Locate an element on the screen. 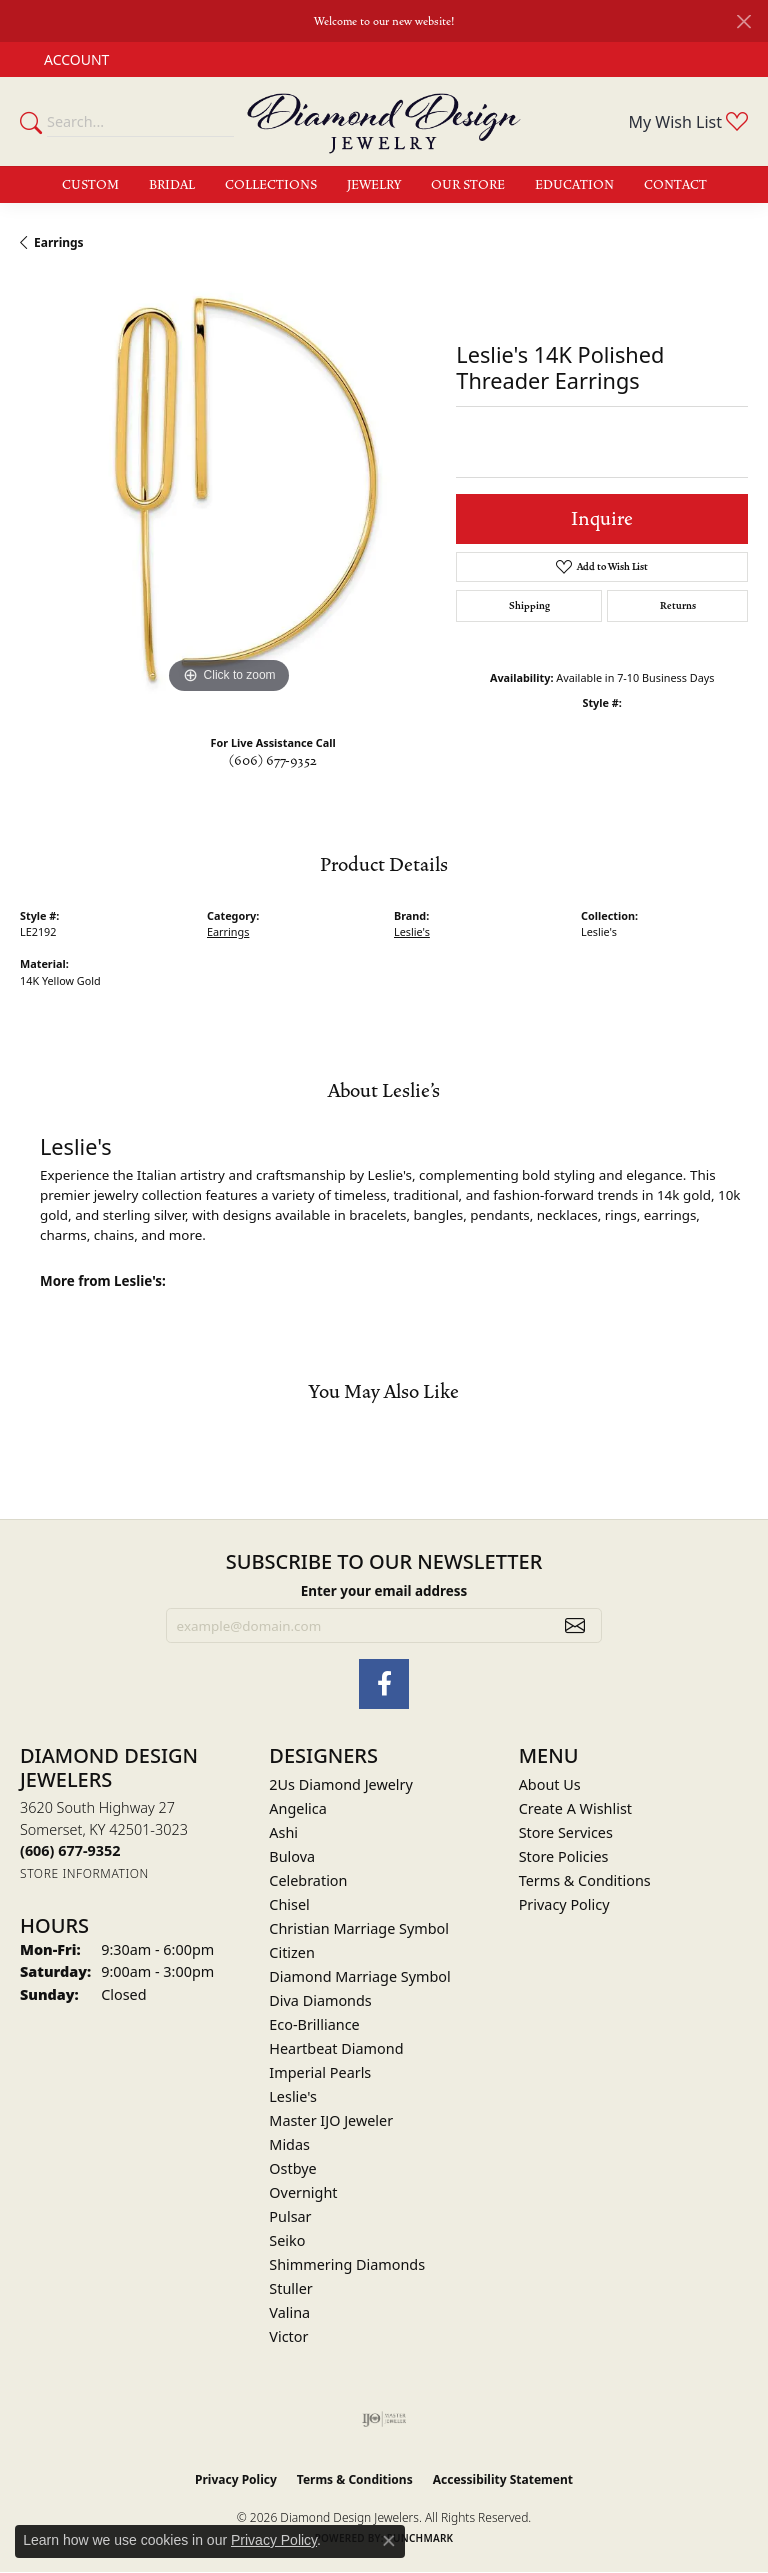 The width and height of the screenshot is (768, 2573). Bridal is located at coordinates (172, 185).